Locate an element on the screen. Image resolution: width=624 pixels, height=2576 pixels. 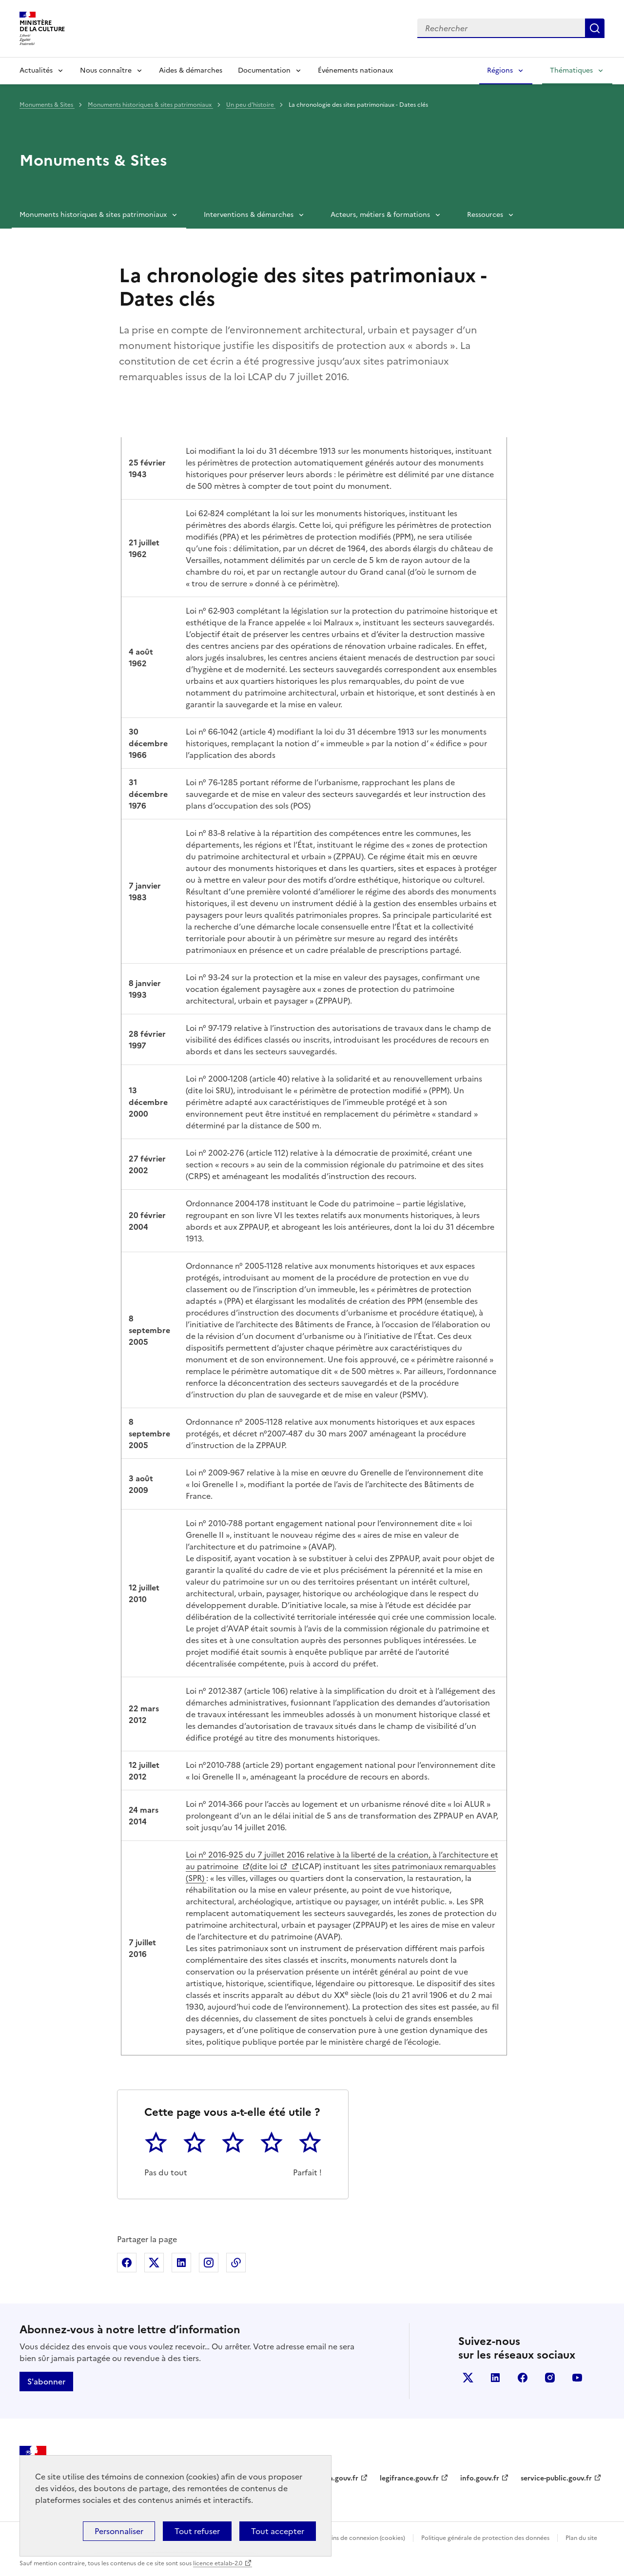
legifrance.gouv.fr is located at coordinates (409, 2478).